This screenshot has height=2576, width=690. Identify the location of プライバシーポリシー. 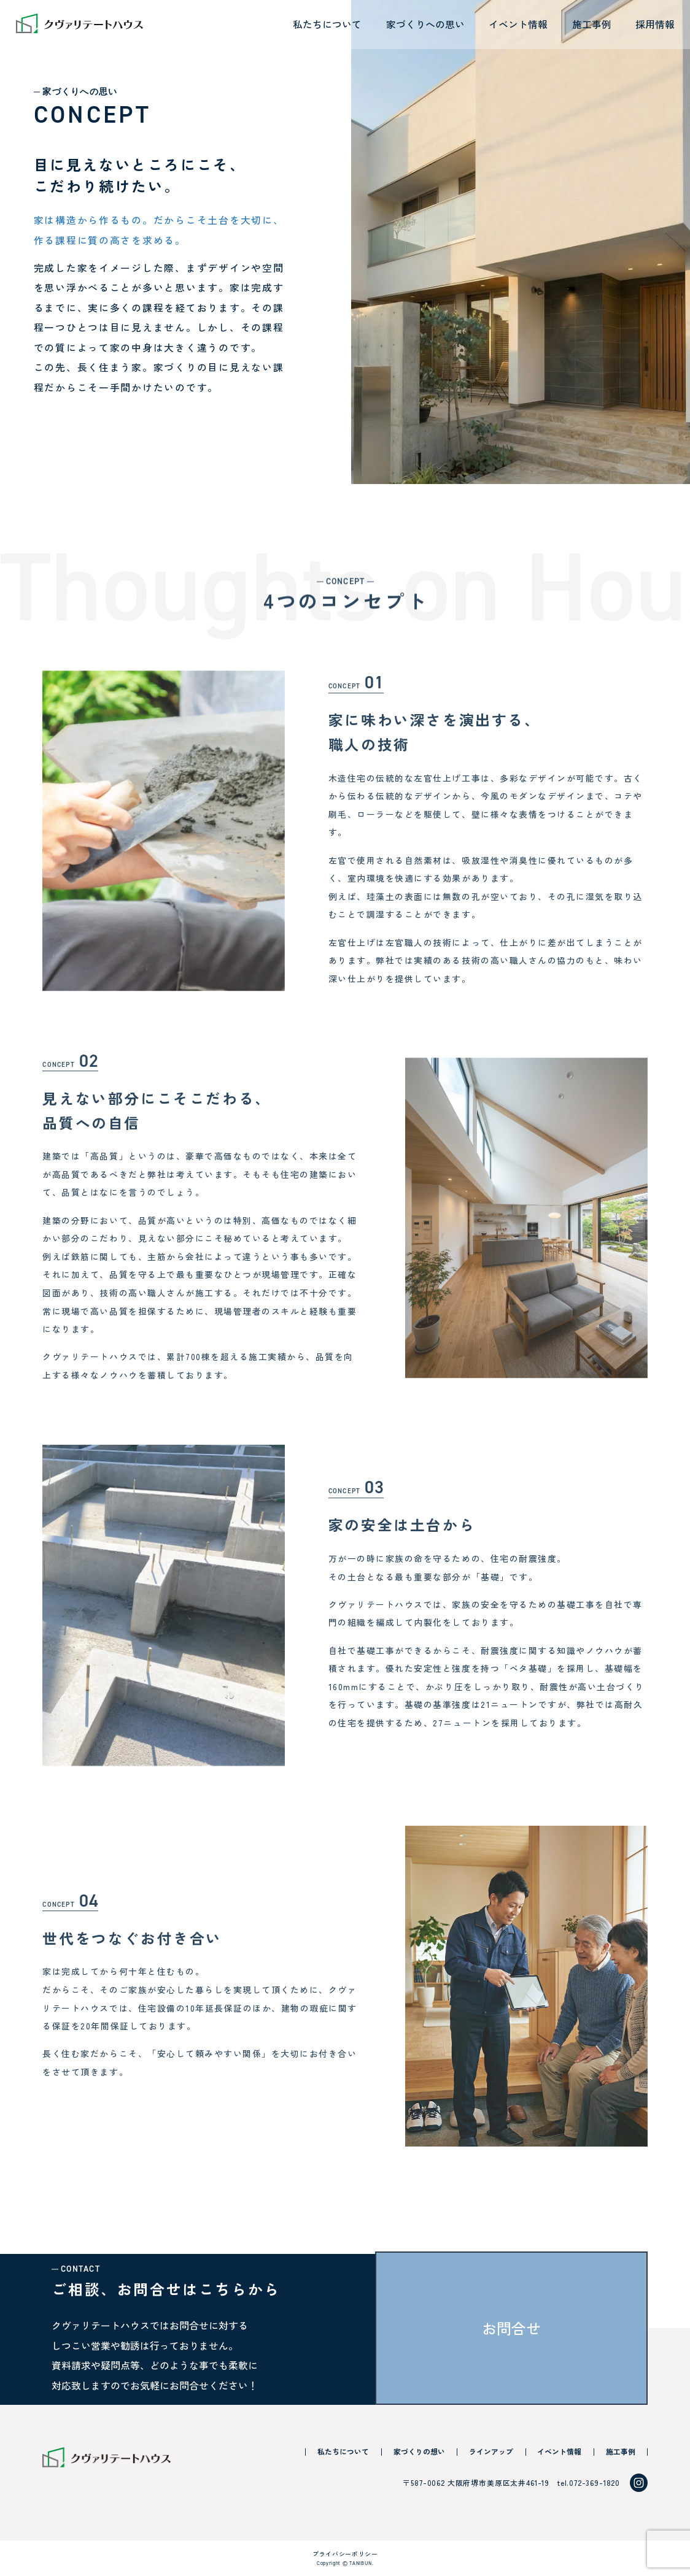
(345, 2554).